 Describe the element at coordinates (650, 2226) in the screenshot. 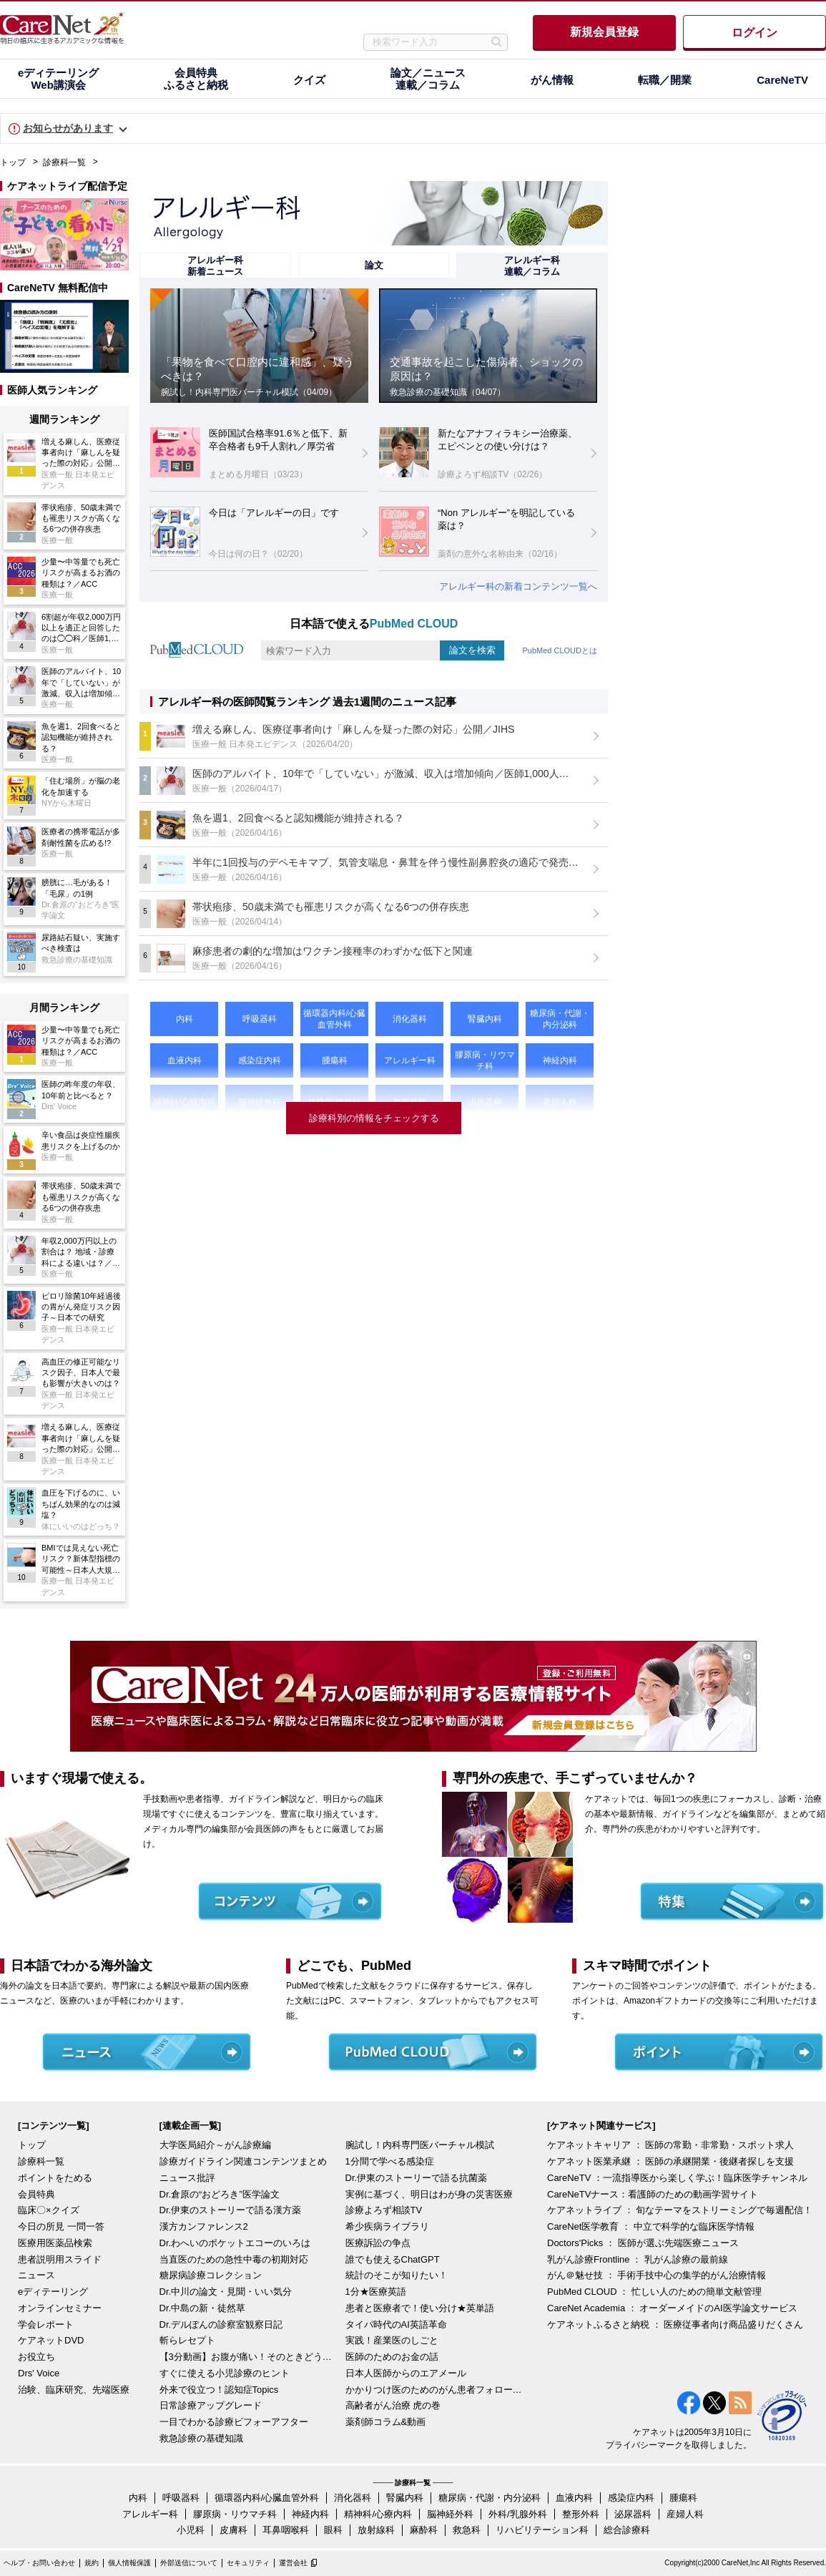

I see `CareNet医学教育 ： 中立で科学的な臨床医学情報` at that location.